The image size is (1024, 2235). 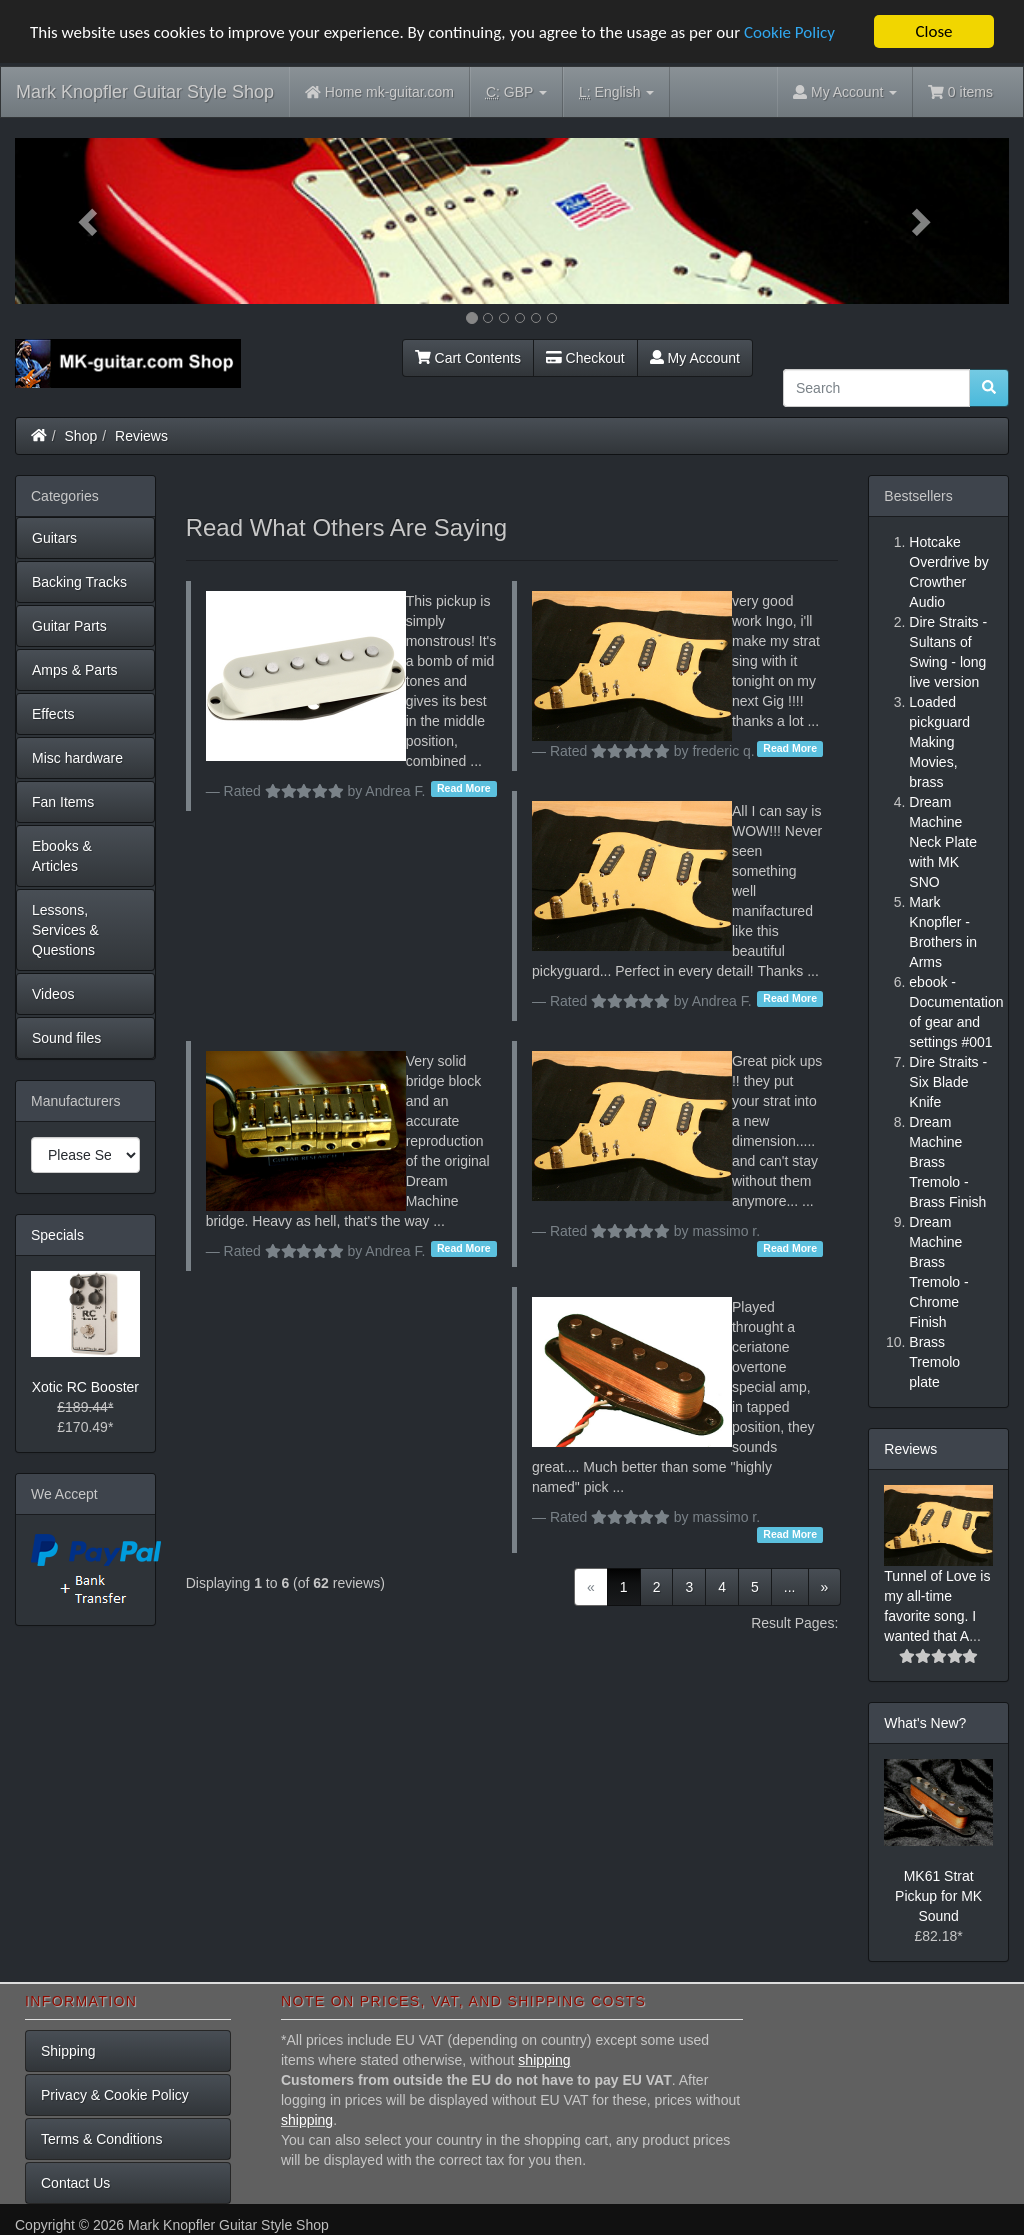 What do you see at coordinates (66, 1038) in the screenshot?
I see `Sound files` at bounding box center [66, 1038].